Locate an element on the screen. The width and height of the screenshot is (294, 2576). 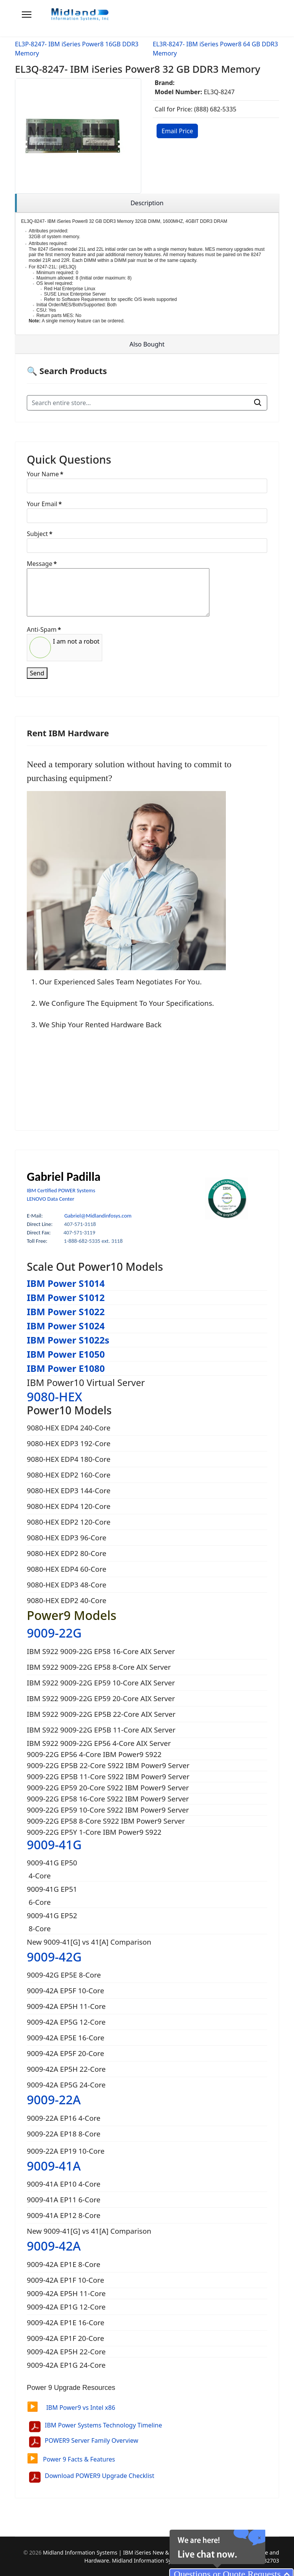
[Menu] is located at coordinates (26, 14).